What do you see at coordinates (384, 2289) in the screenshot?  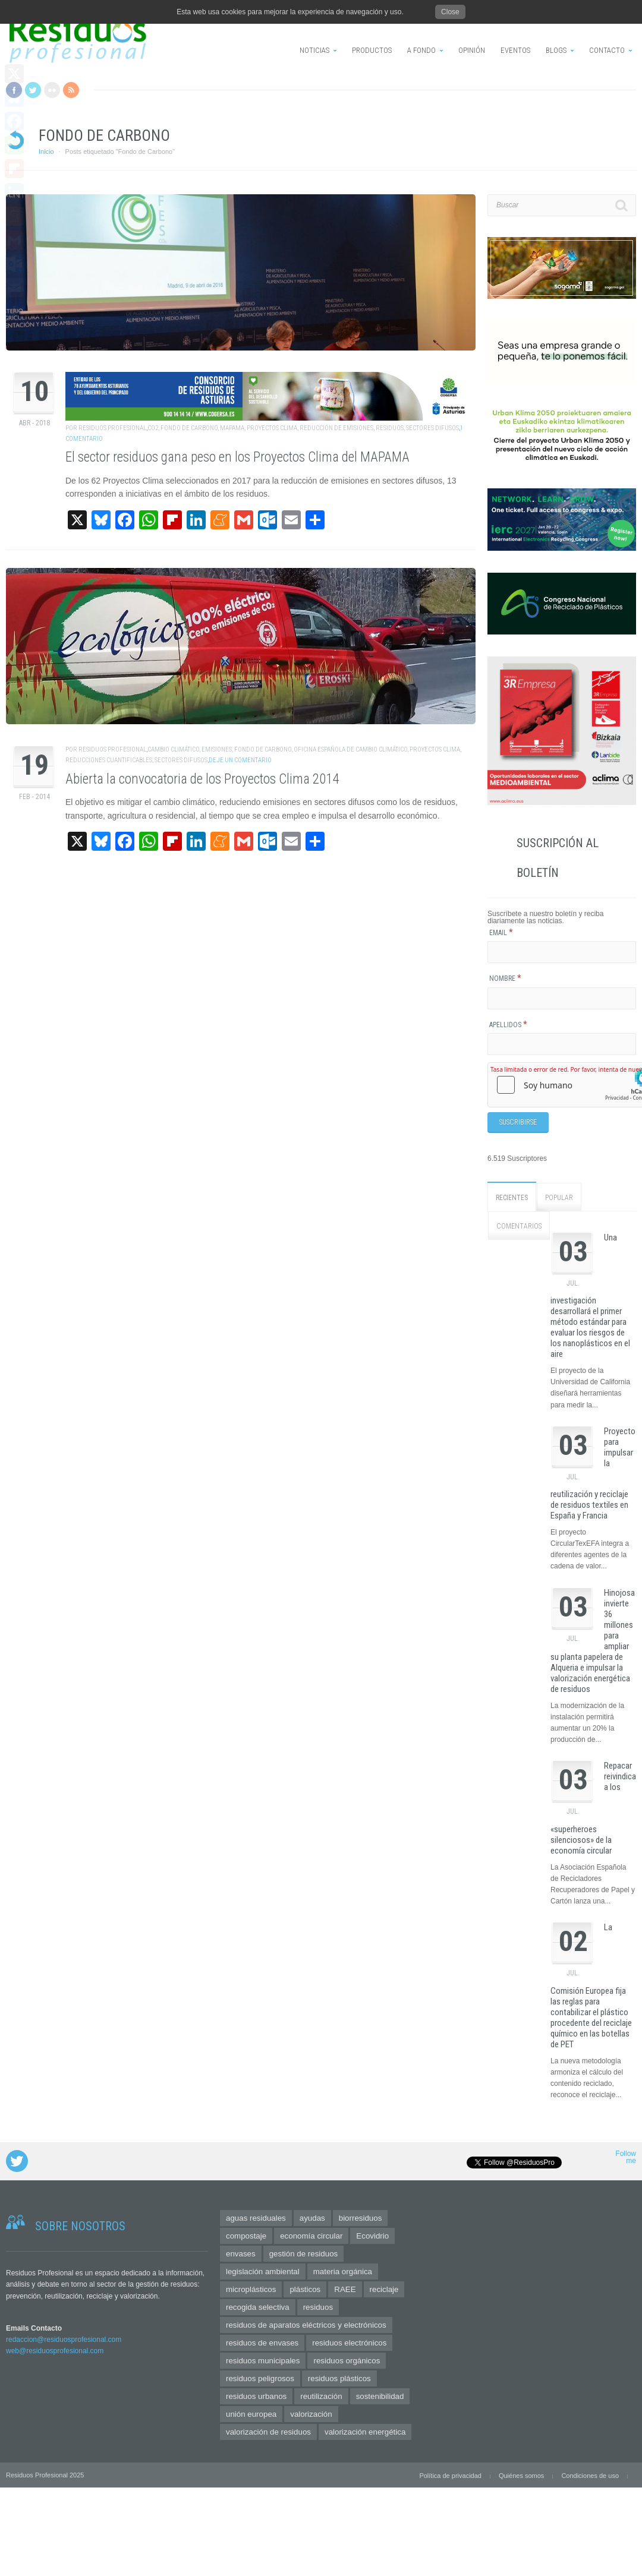 I see `reciclaje` at bounding box center [384, 2289].